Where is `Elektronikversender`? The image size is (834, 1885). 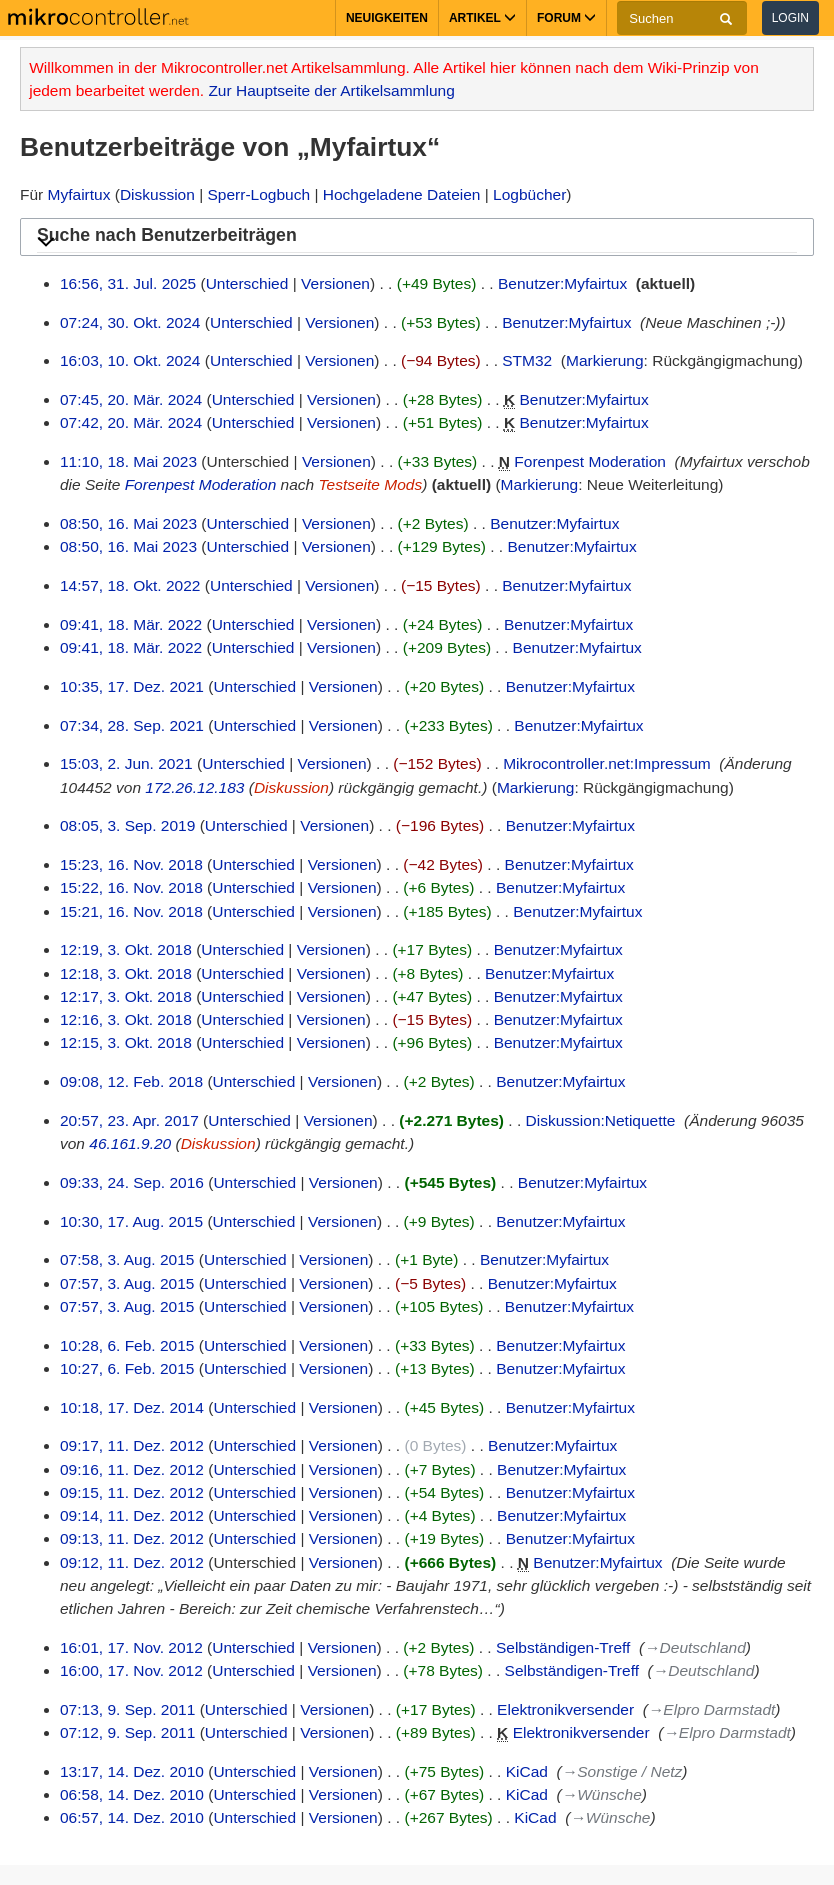 Elektronikversender is located at coordinates (565, 1709).